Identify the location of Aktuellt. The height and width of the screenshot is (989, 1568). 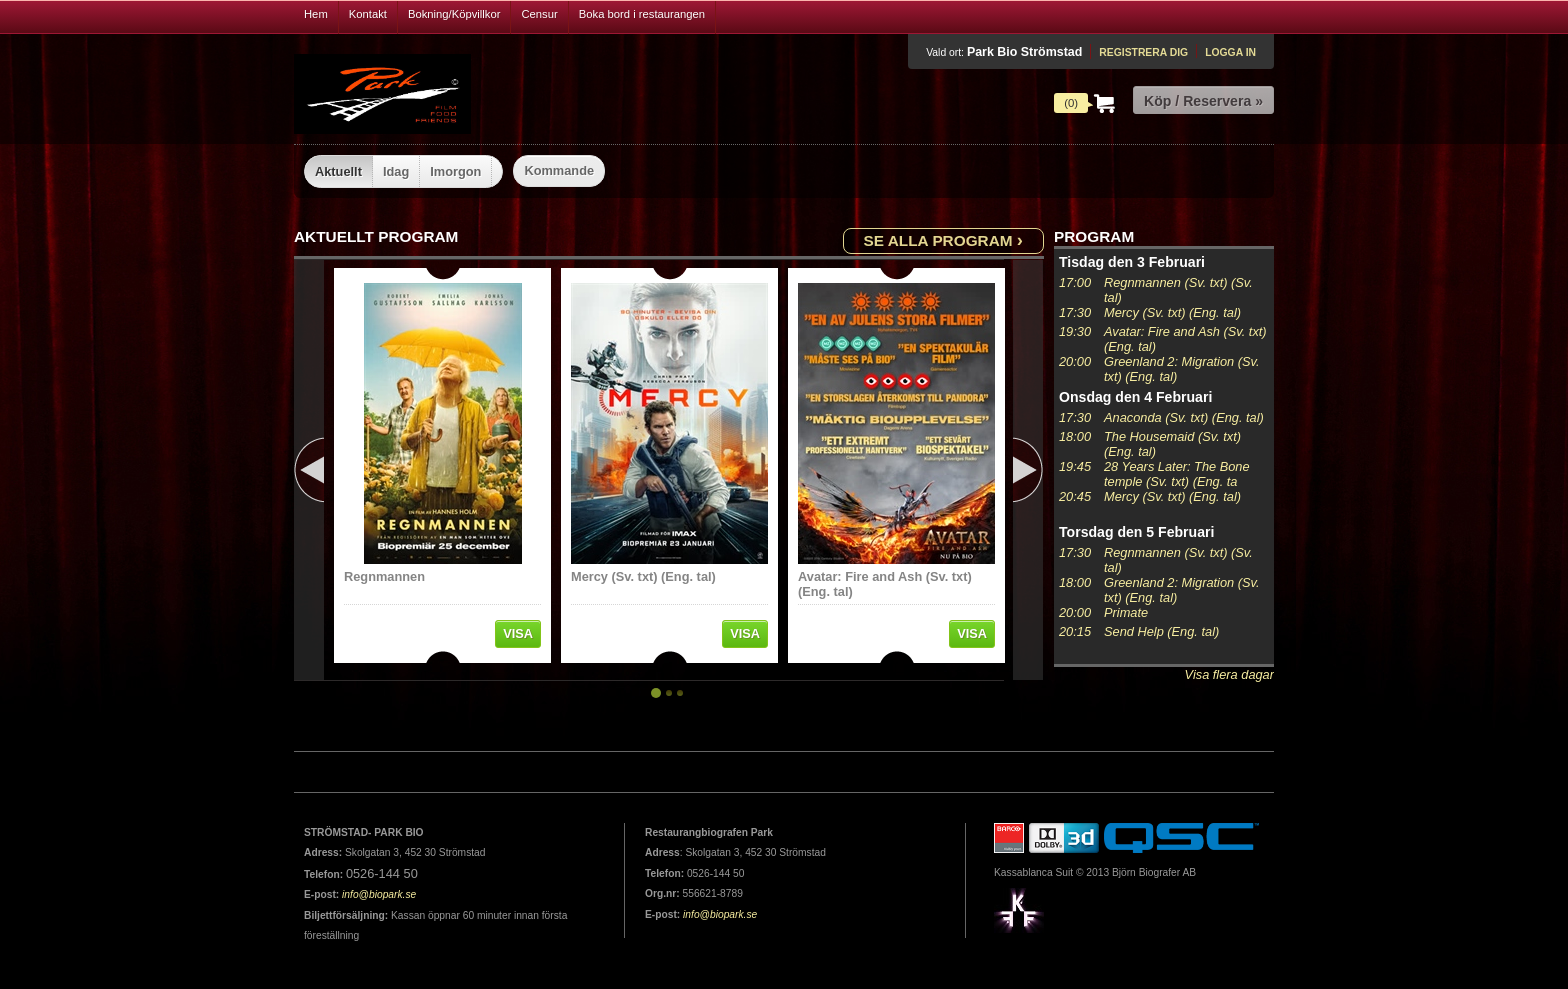
(338, 171).